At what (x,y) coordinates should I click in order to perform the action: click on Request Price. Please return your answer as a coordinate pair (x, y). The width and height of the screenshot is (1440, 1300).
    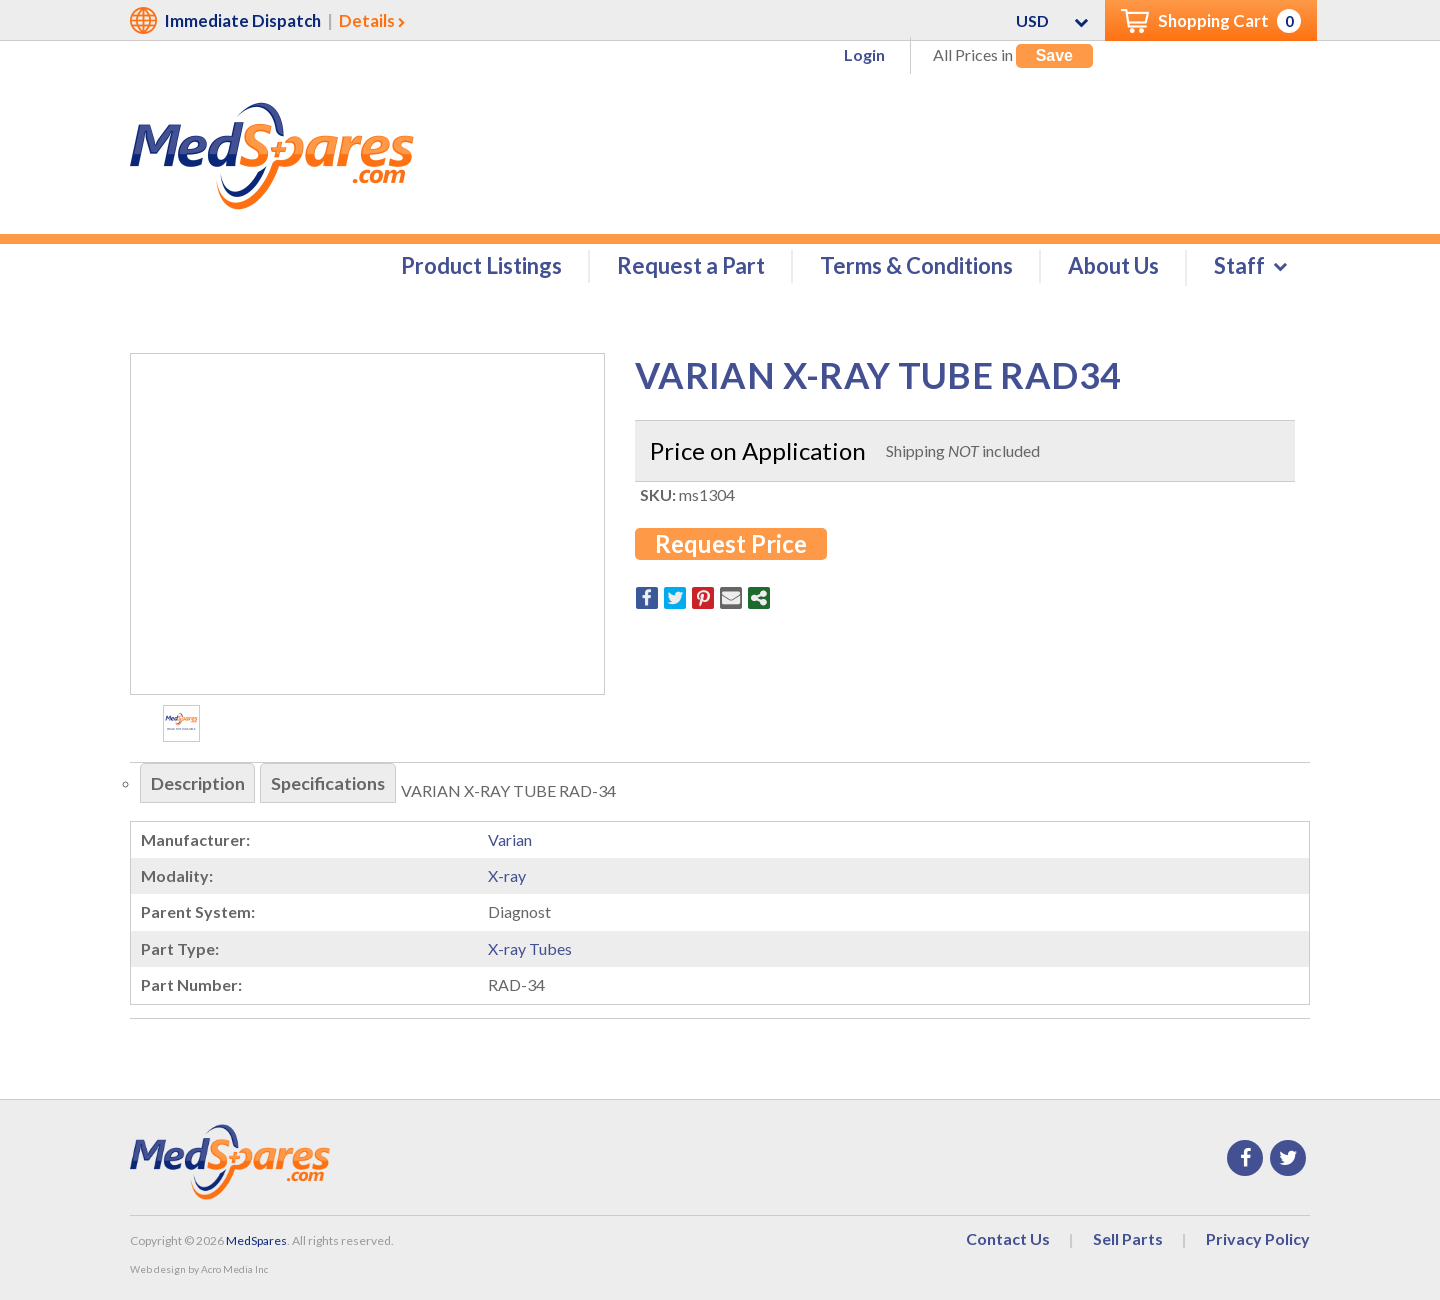
    Looking at the image, I should click on (731, 543).